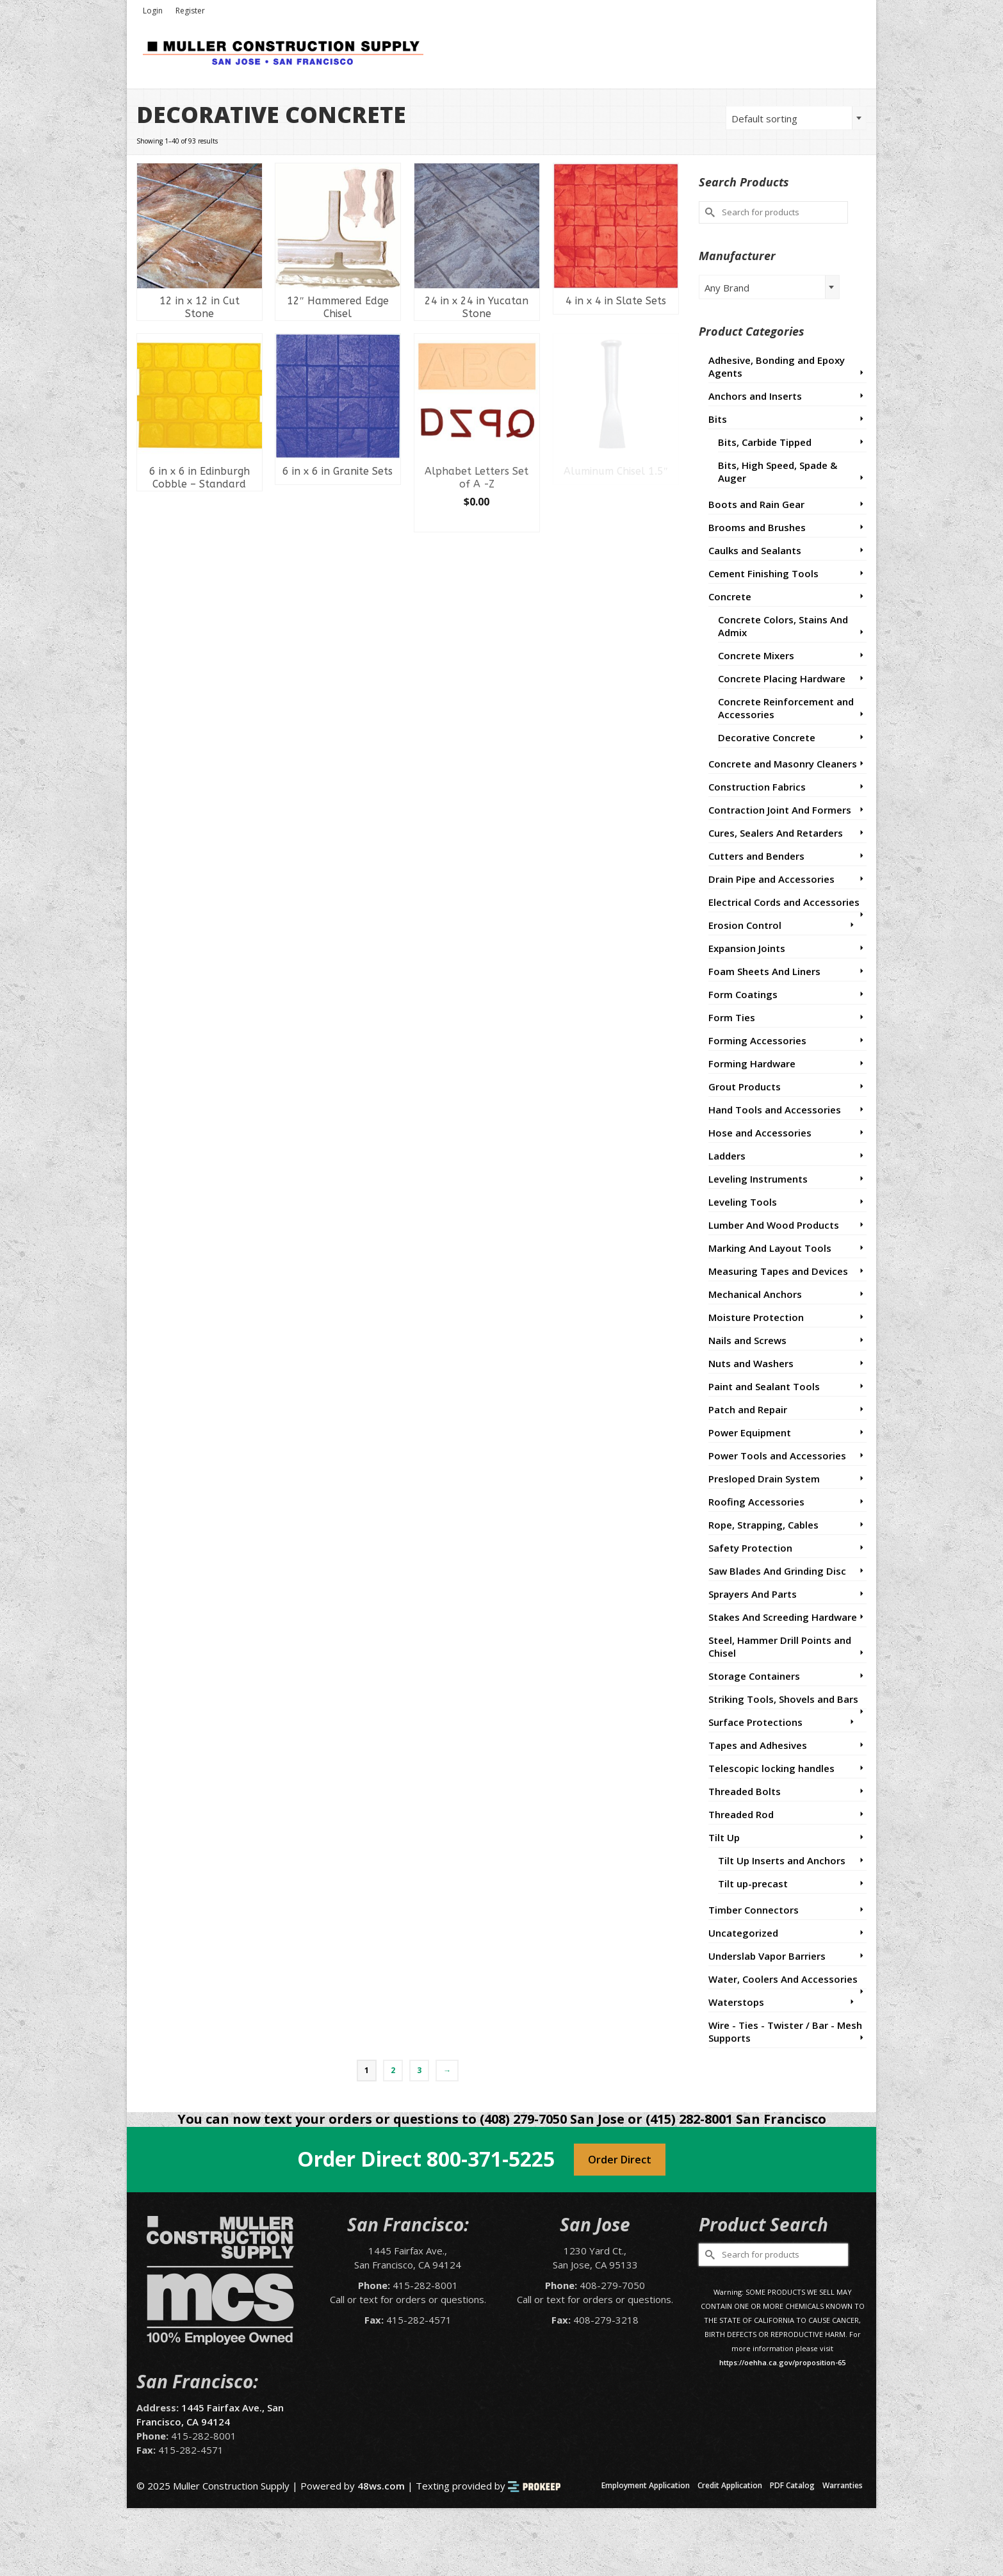 The width and height of the screenshot is (1003, 2576). Describe the element at coordinates (796, 118) in the screenshot. I see `[combobox]` at that location.